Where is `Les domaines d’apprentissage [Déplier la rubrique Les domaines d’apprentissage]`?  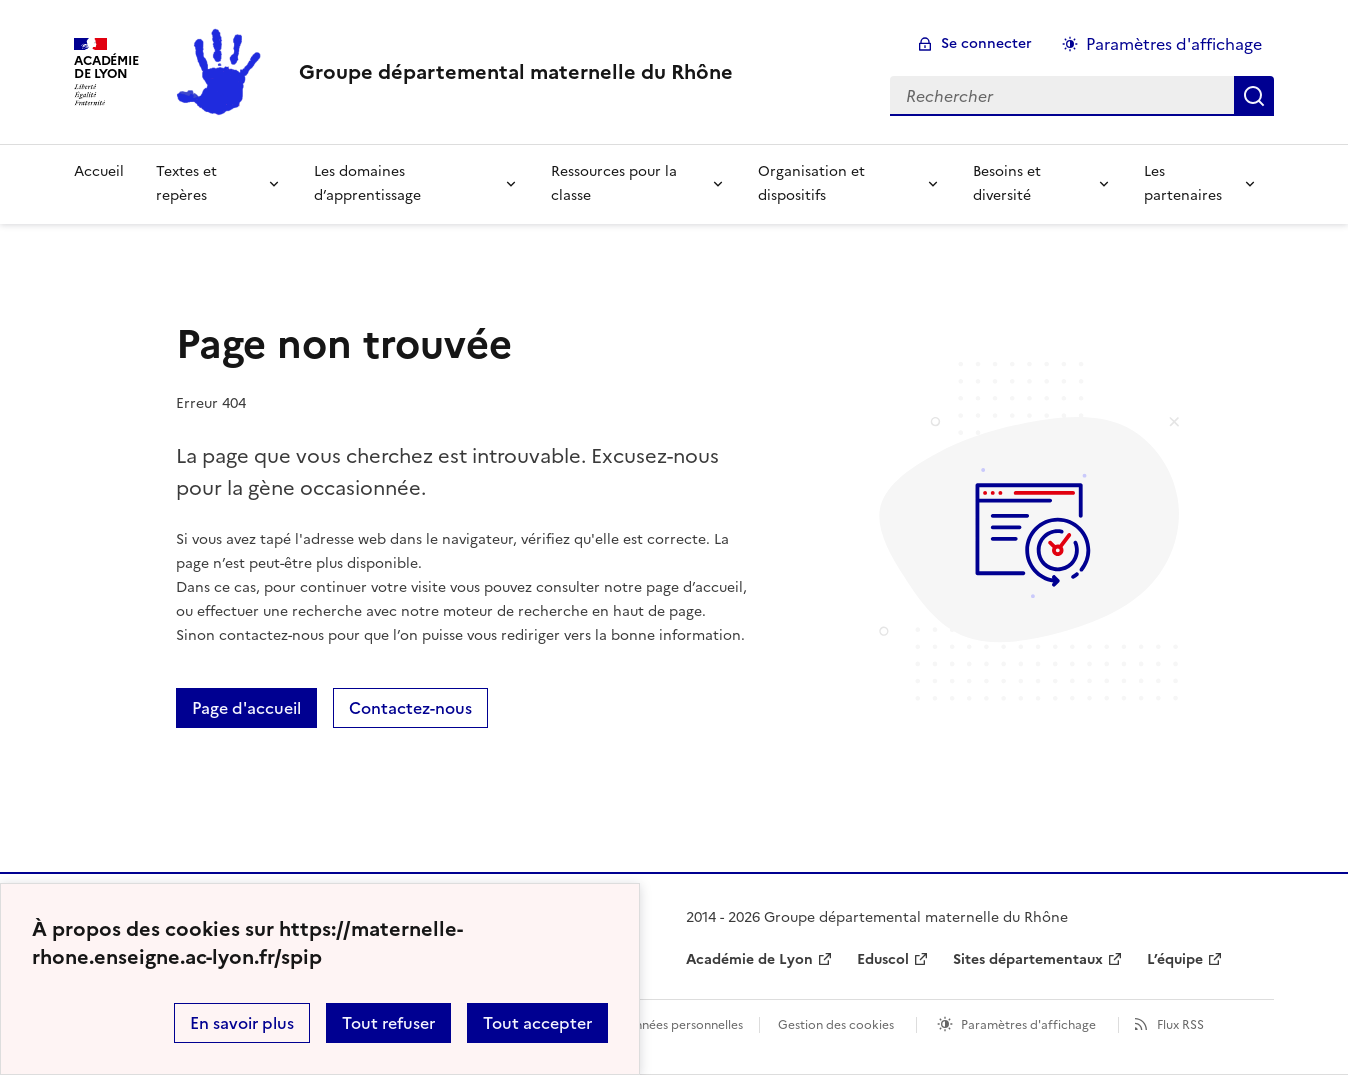 Les domaines d’apprentissage [Déplier la rubrique Les domaines d’apprentissage] is located at coordinates (367, 183).